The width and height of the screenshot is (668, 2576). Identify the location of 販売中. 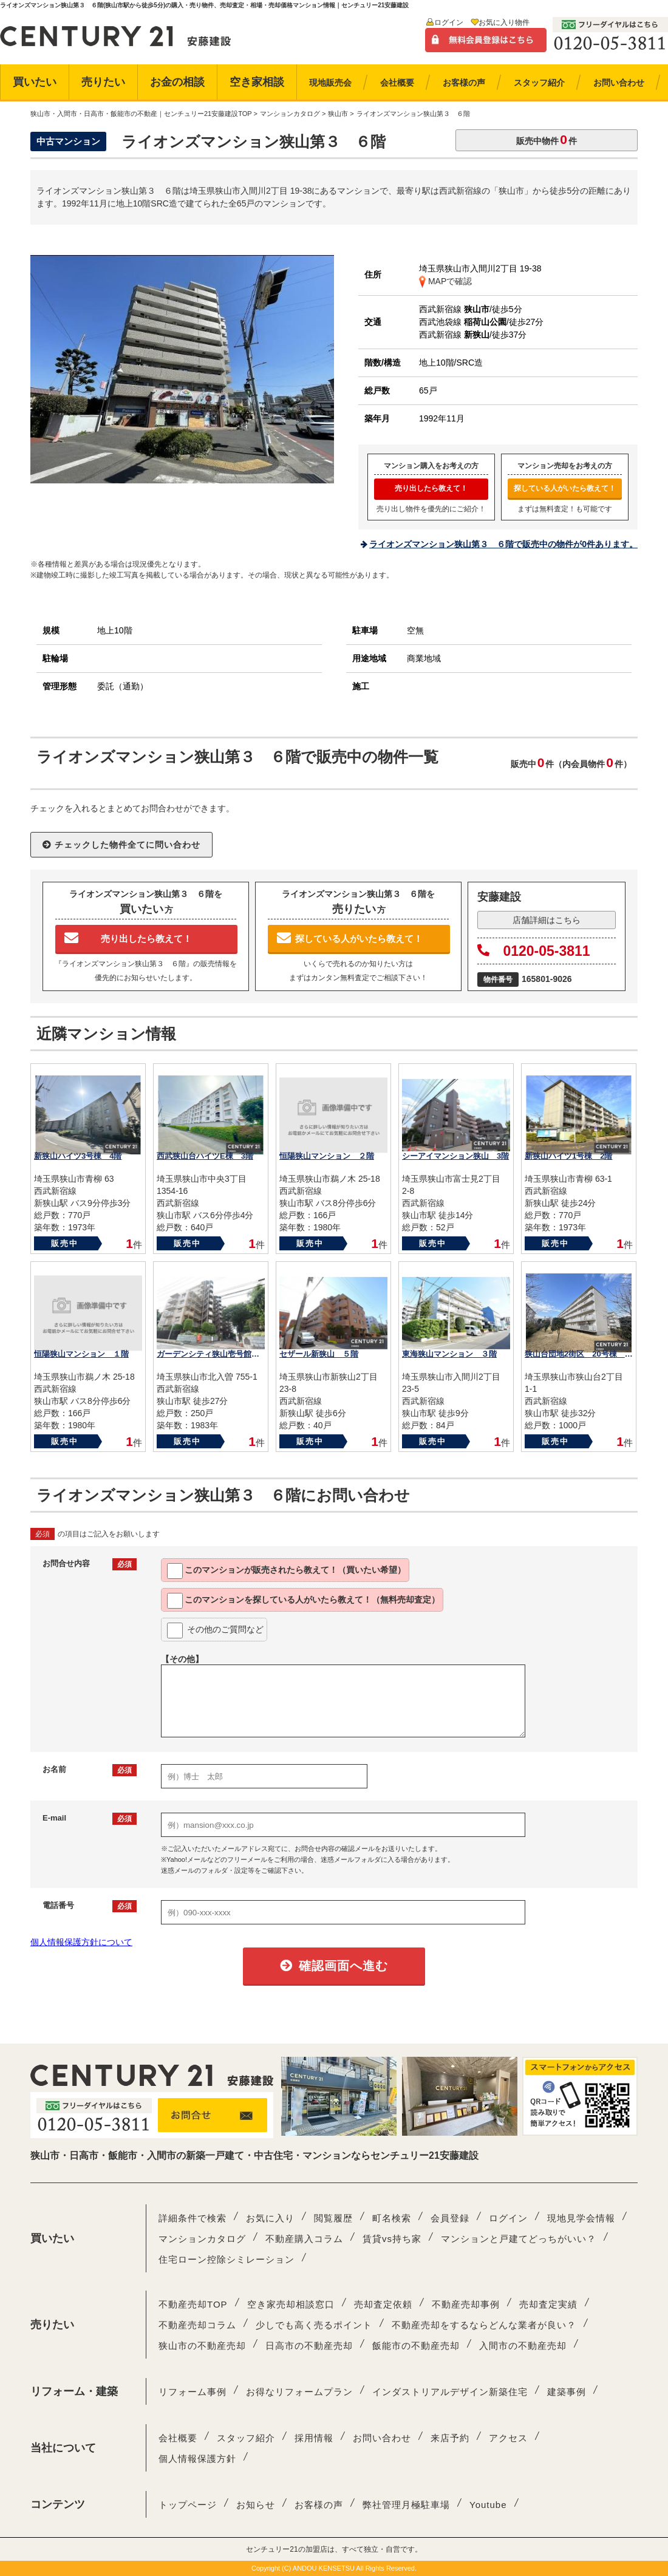
(64, 1243).